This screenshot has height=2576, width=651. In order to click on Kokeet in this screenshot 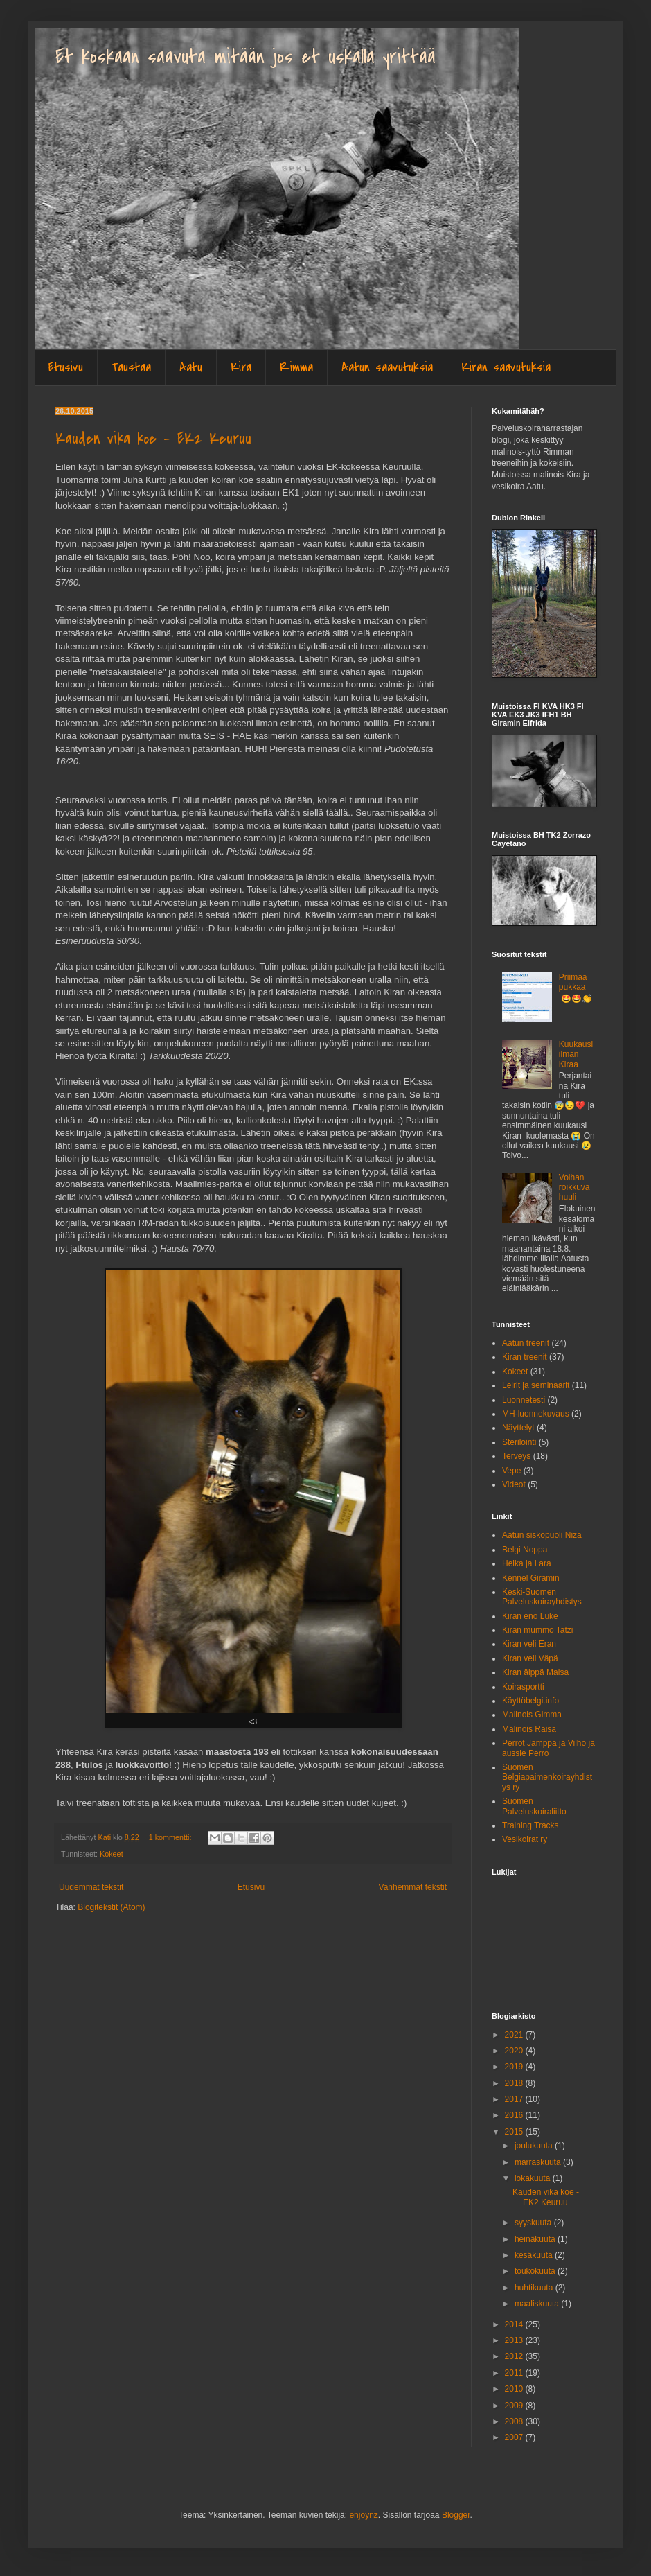, I will do `click(111, 1854)`.